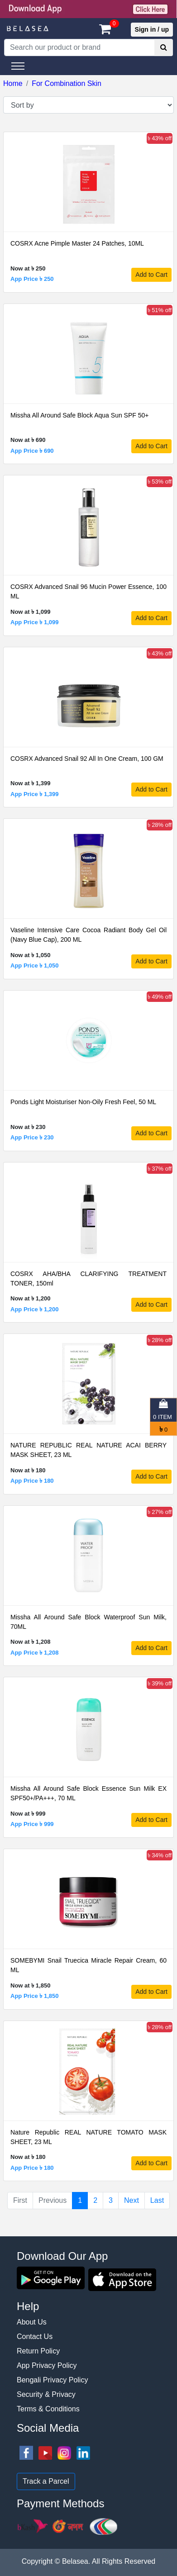 This screenshot has width=177, height=2576. What do you see at coordinates (34, 1995) in the screenshot?
I see `App Price ৳ 1,850` at bounding box center [34, 1995].